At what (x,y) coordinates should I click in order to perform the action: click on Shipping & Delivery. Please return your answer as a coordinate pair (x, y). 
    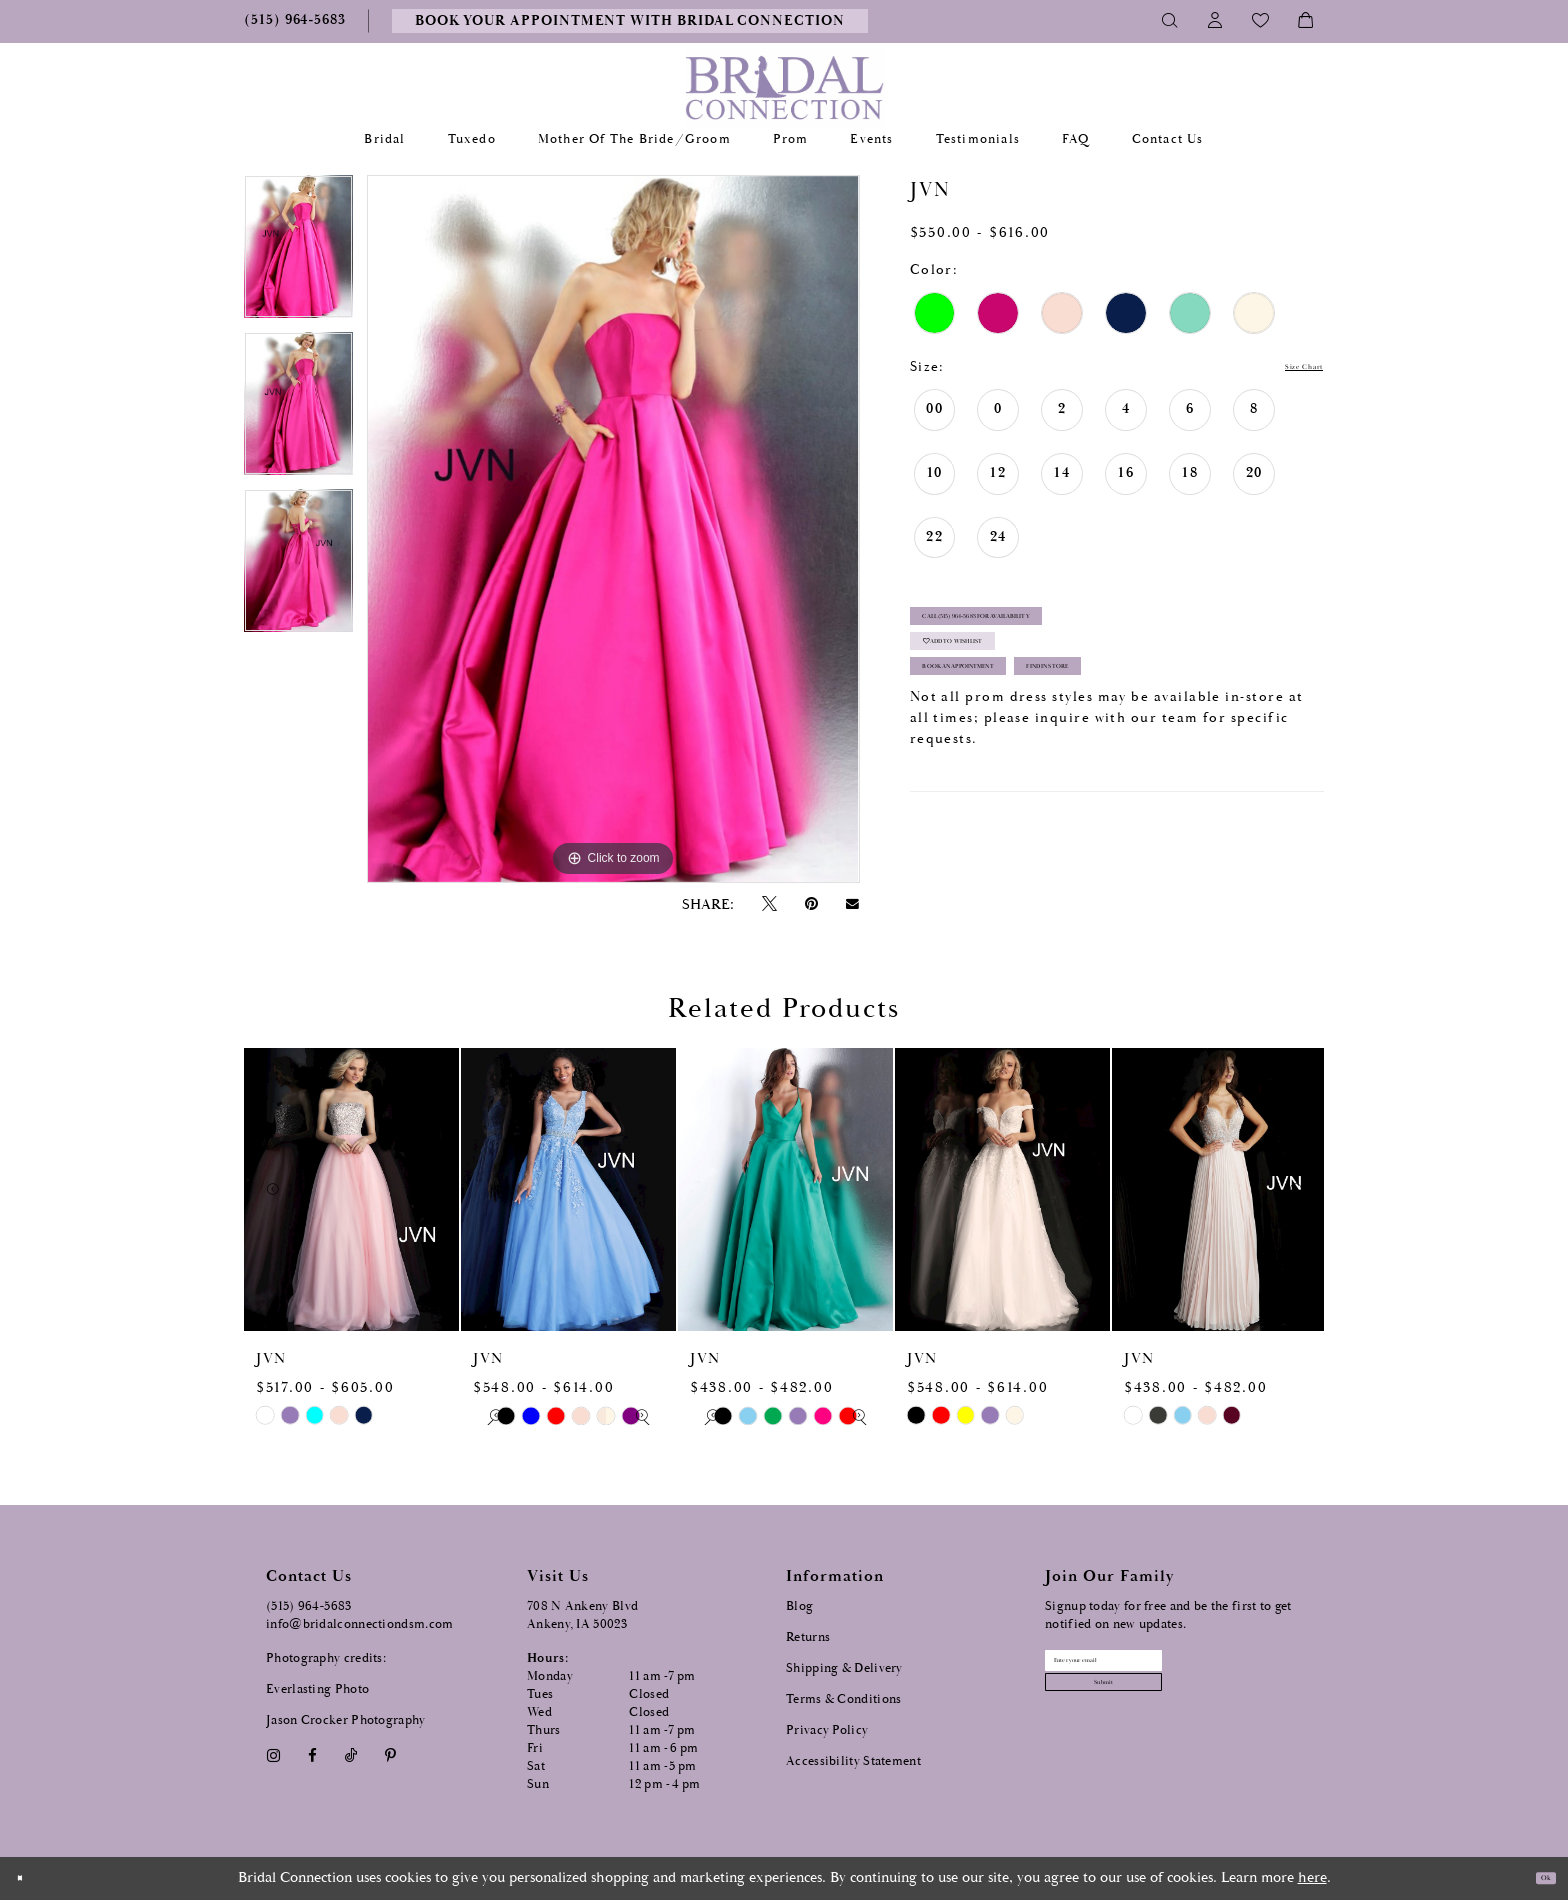
    Looking at the image, I should click on (844, 1668).